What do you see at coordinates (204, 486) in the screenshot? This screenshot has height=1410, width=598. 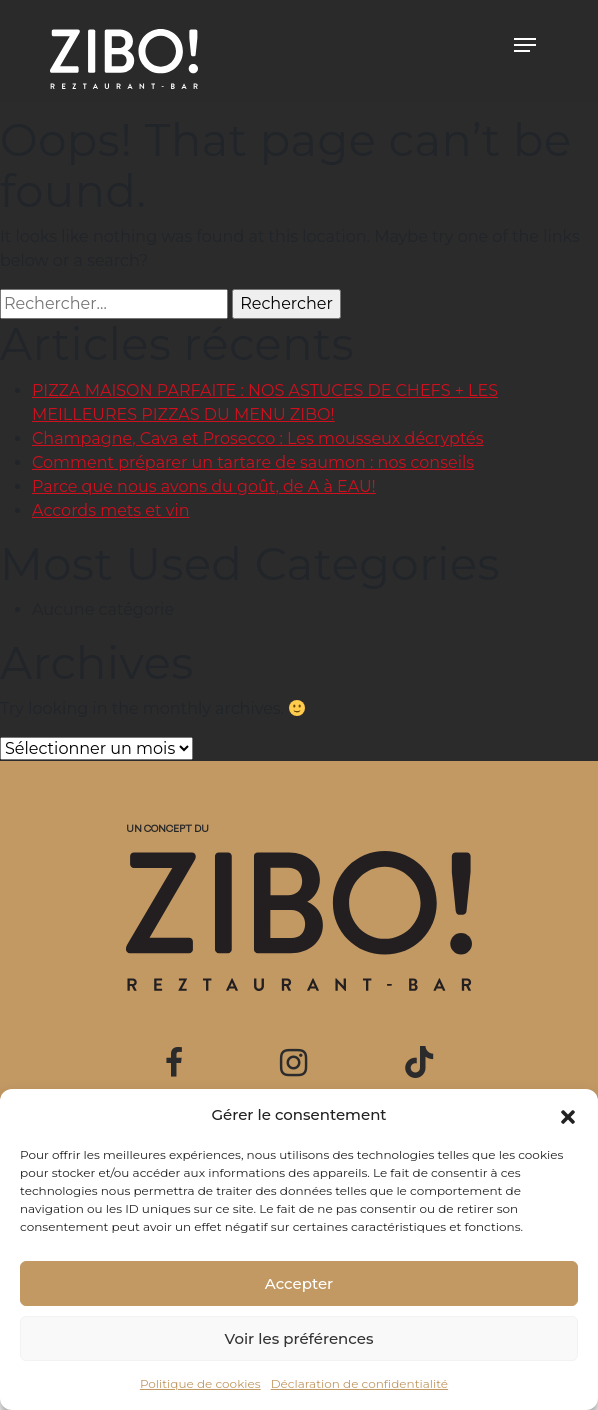 I see `Parce que nous avons du goût, de A à EAU!` at bounding box center [204, 486].